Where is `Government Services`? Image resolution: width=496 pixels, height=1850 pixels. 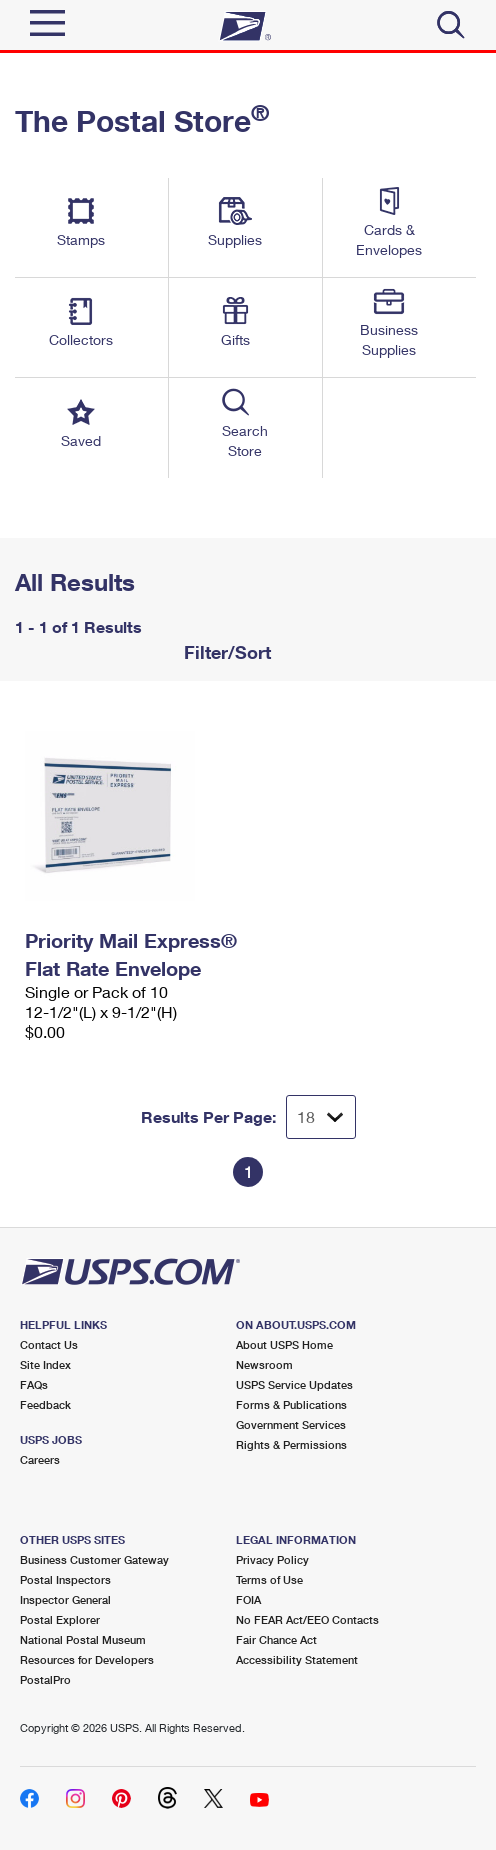
Government Services is located at coordinates (291, 1424).